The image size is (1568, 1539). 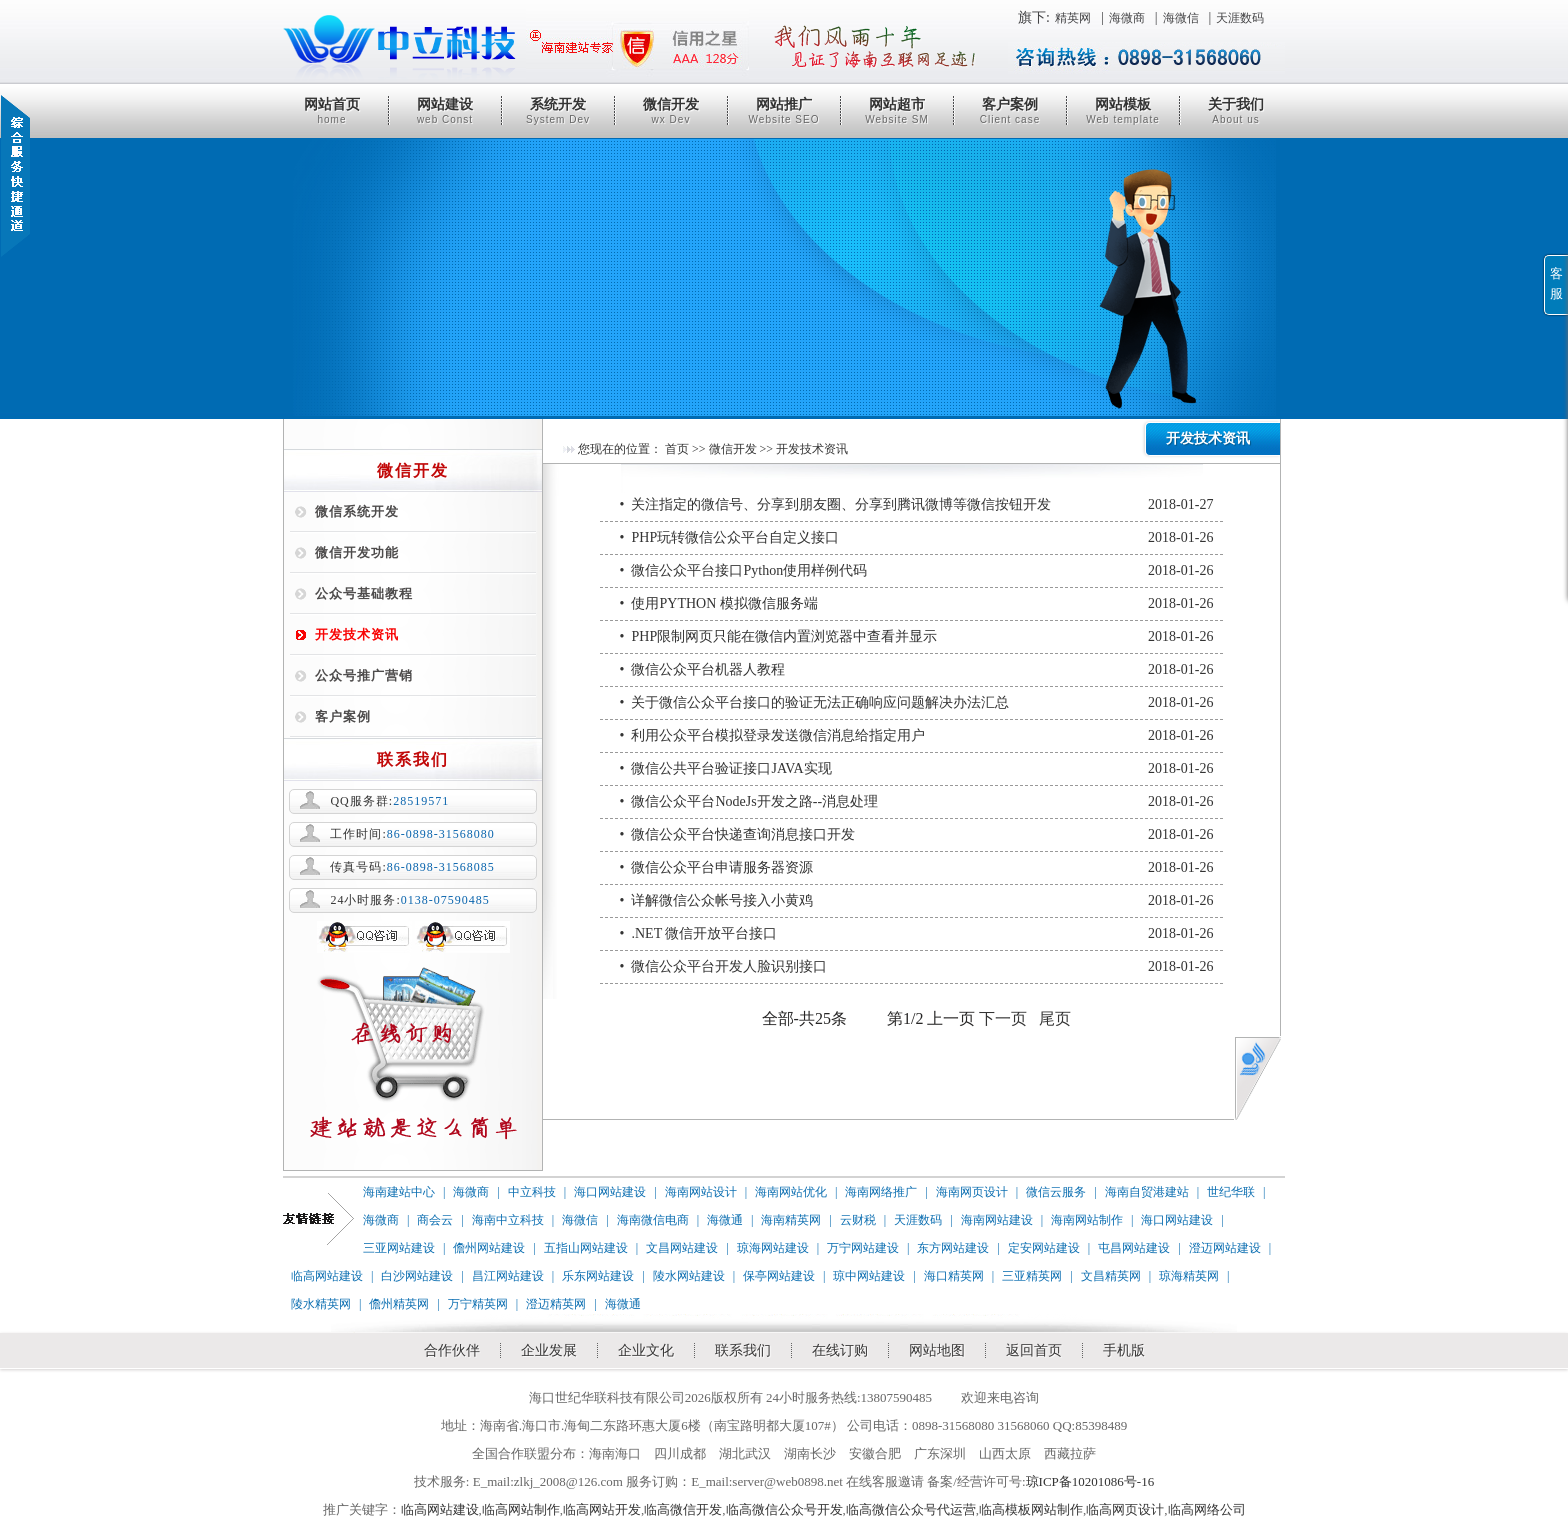 I want to click on 海南网站优化, so click(x=791, y=1192).